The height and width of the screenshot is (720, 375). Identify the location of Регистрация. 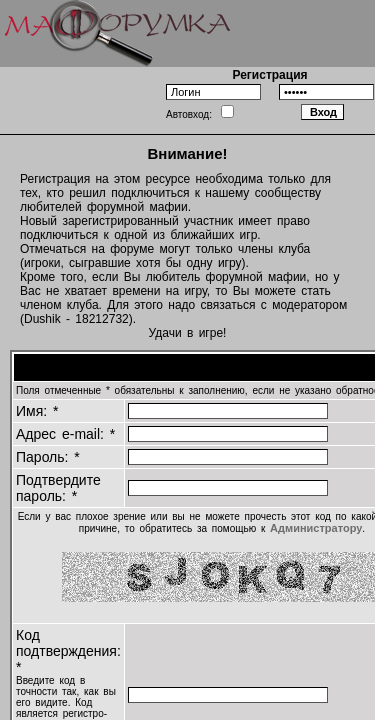
(269, 75).